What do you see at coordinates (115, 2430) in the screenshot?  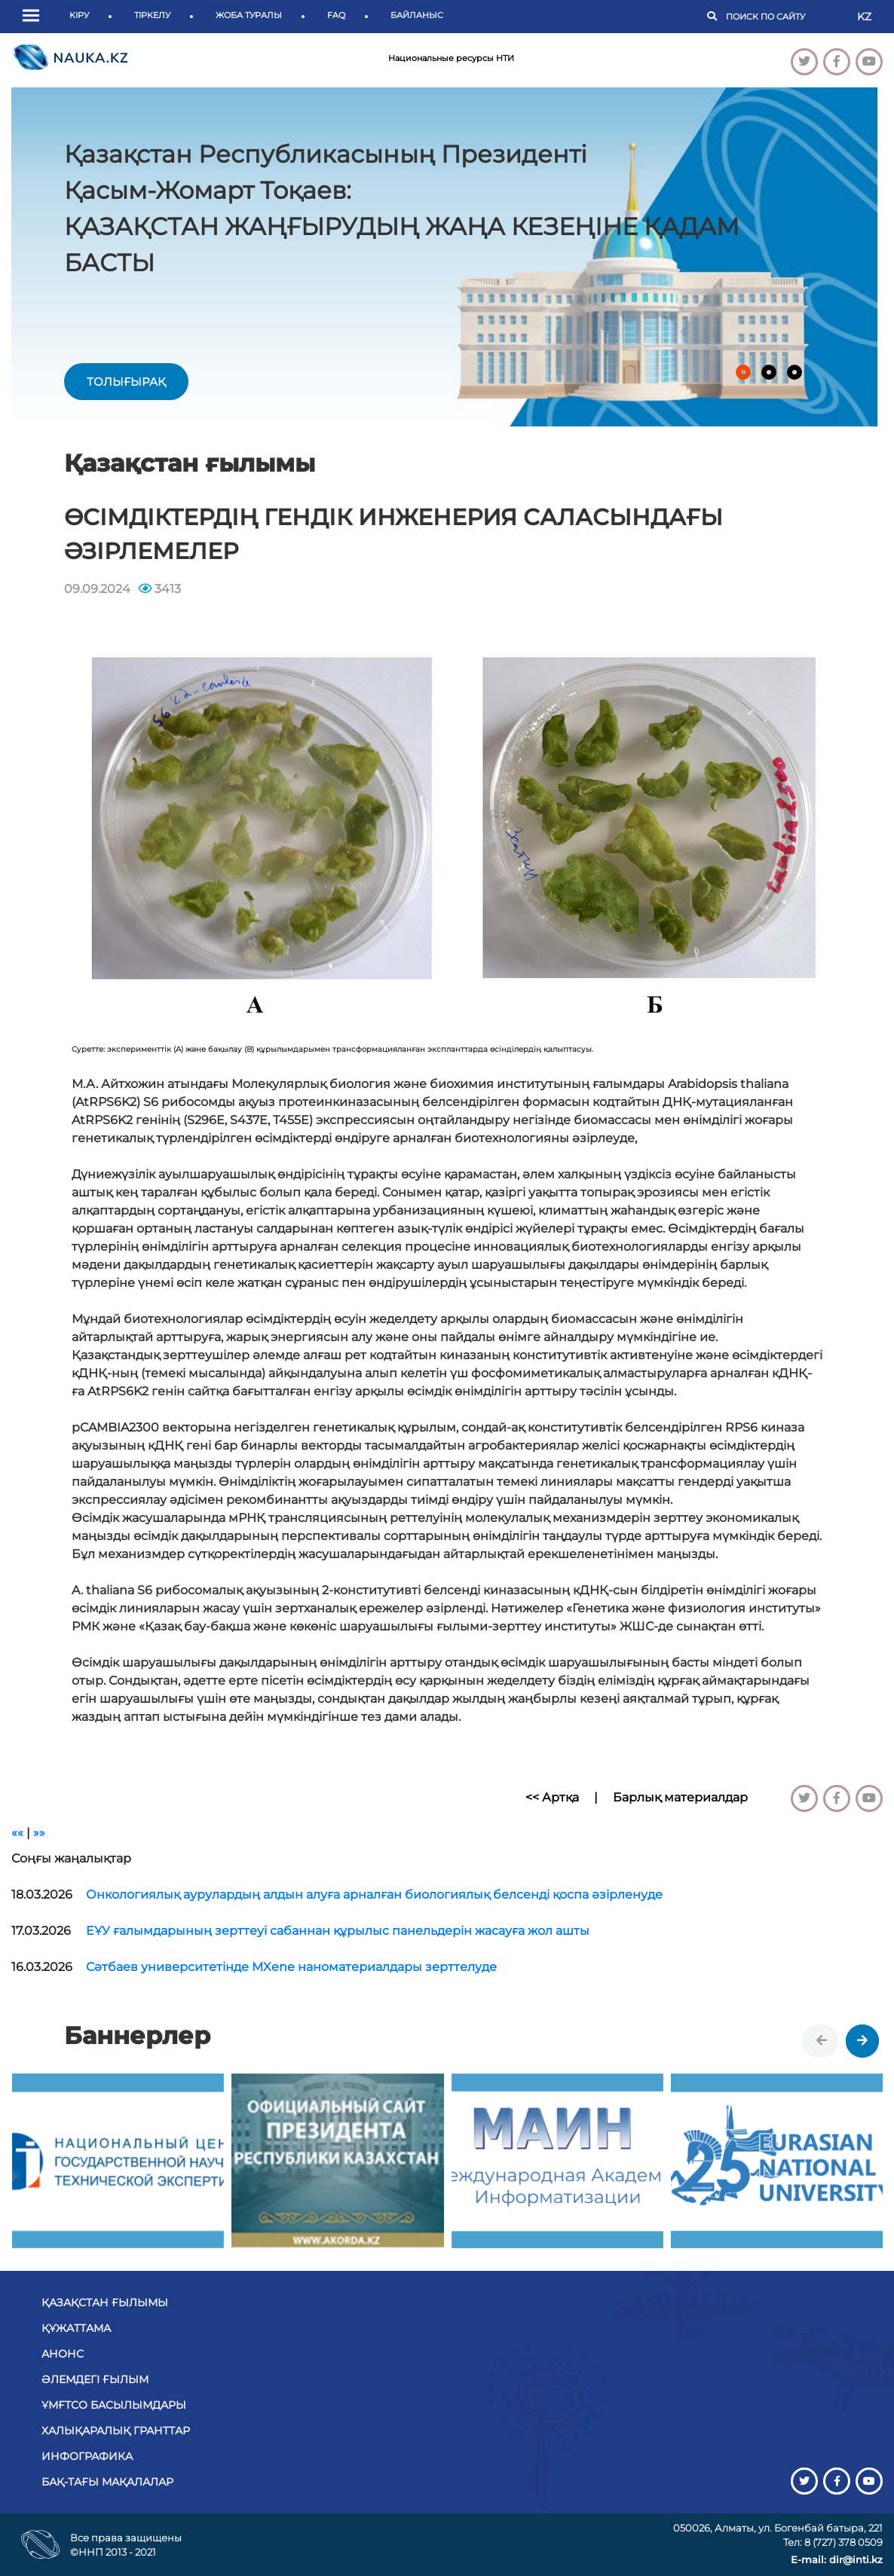 I see `Халықаралық гранттар` at bounding box center [115, 2430].